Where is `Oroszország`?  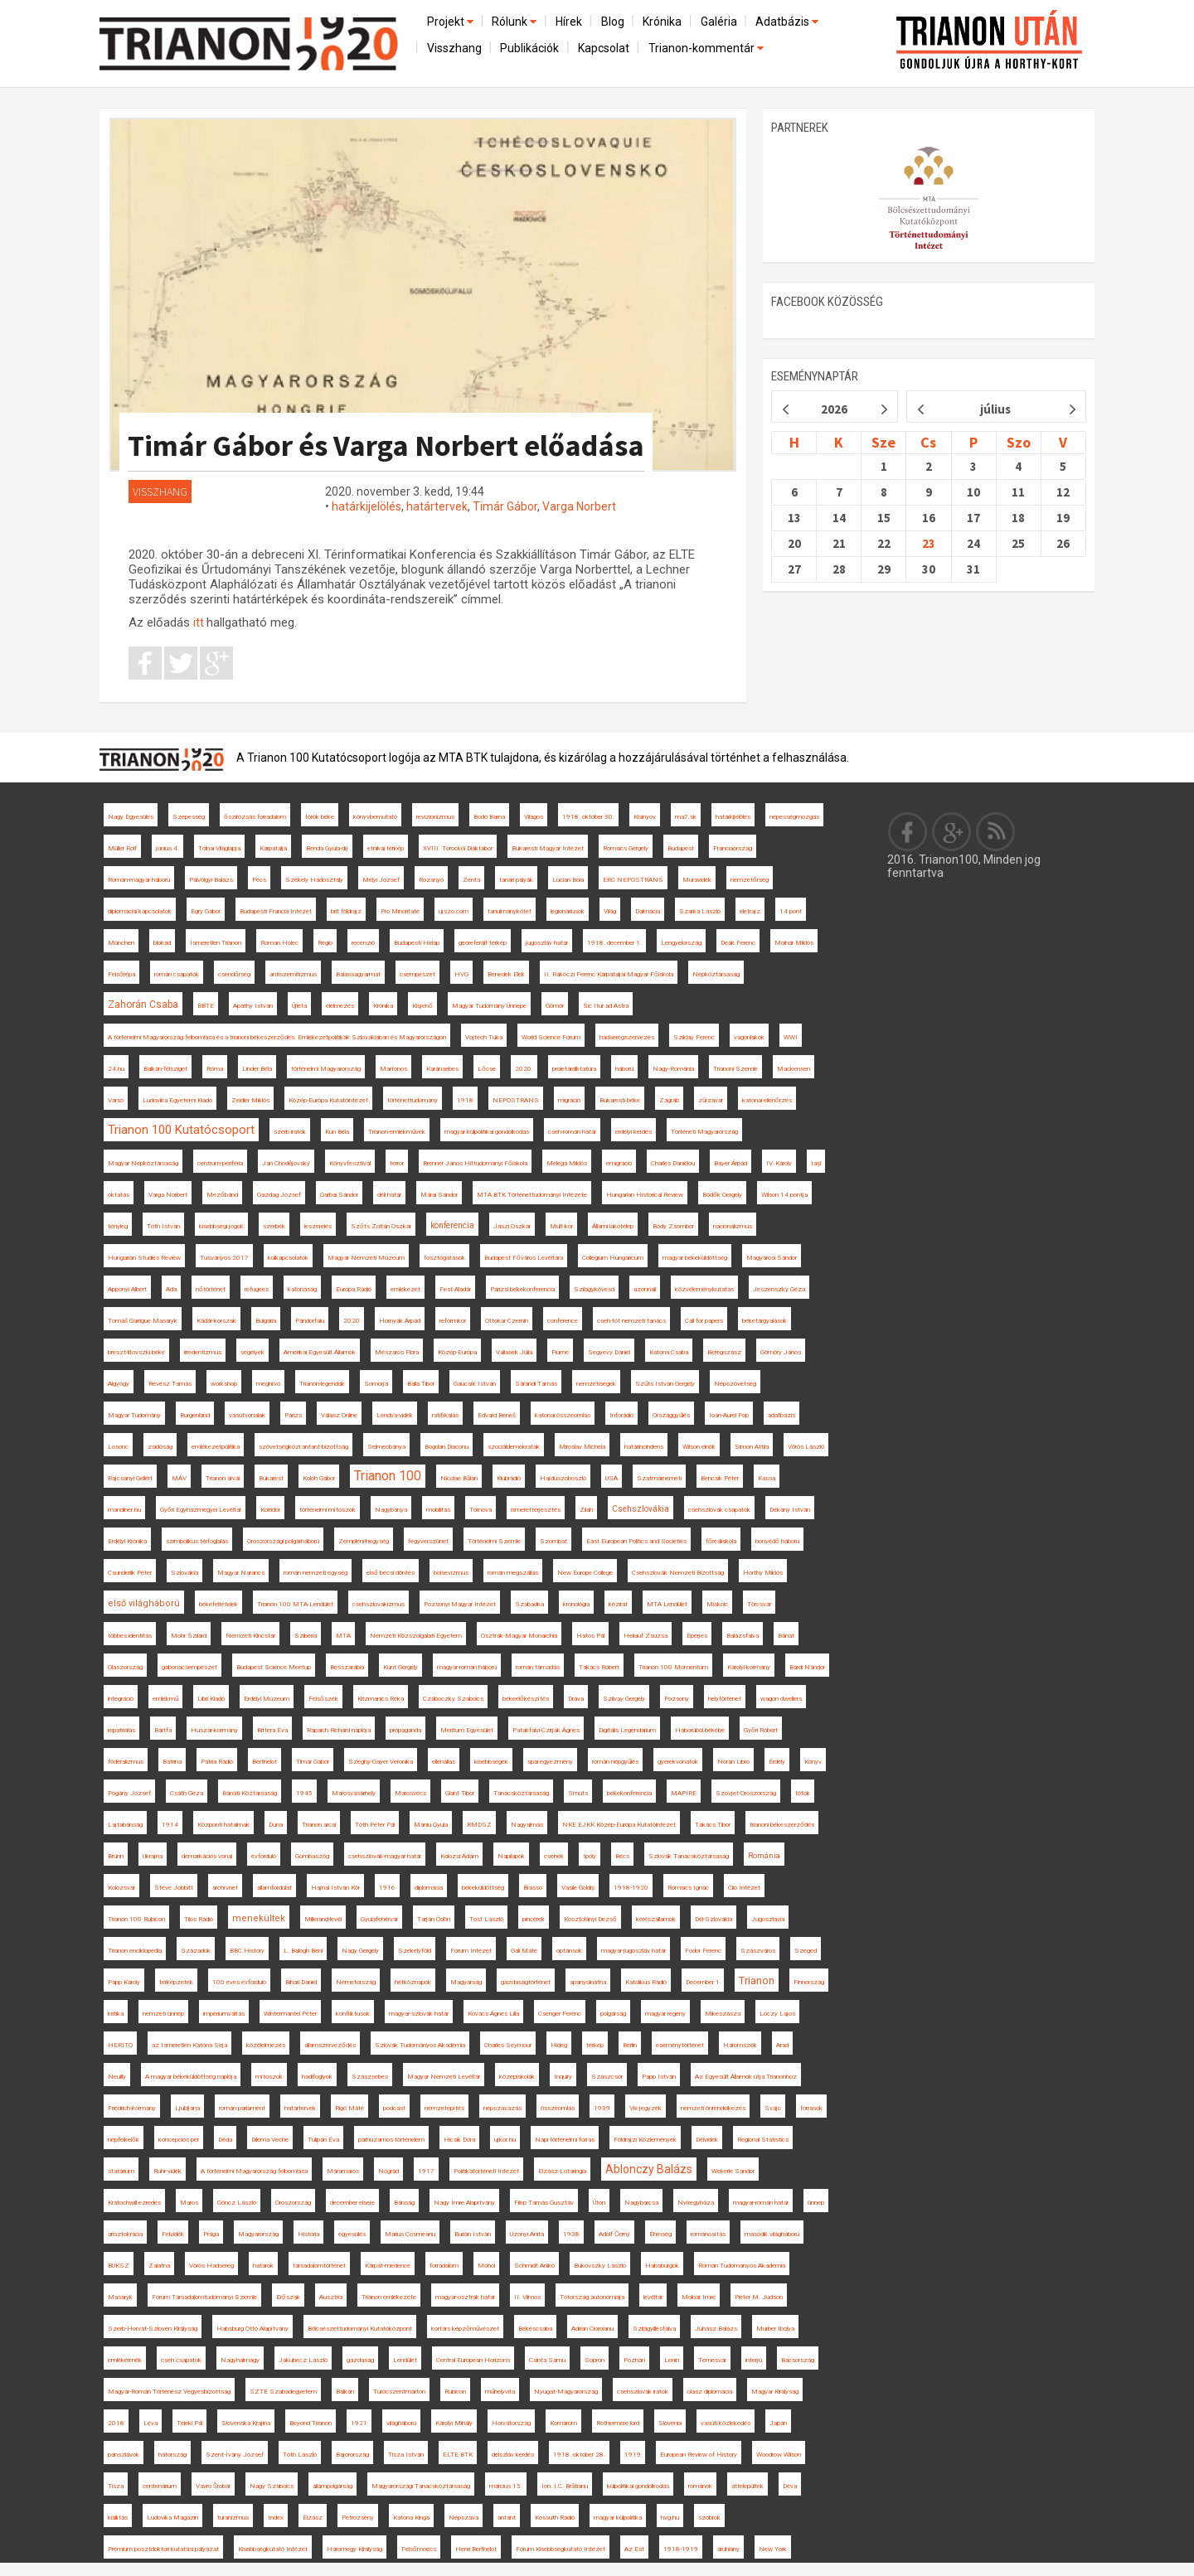
Oroszország is located at coordinates (293, 2202).